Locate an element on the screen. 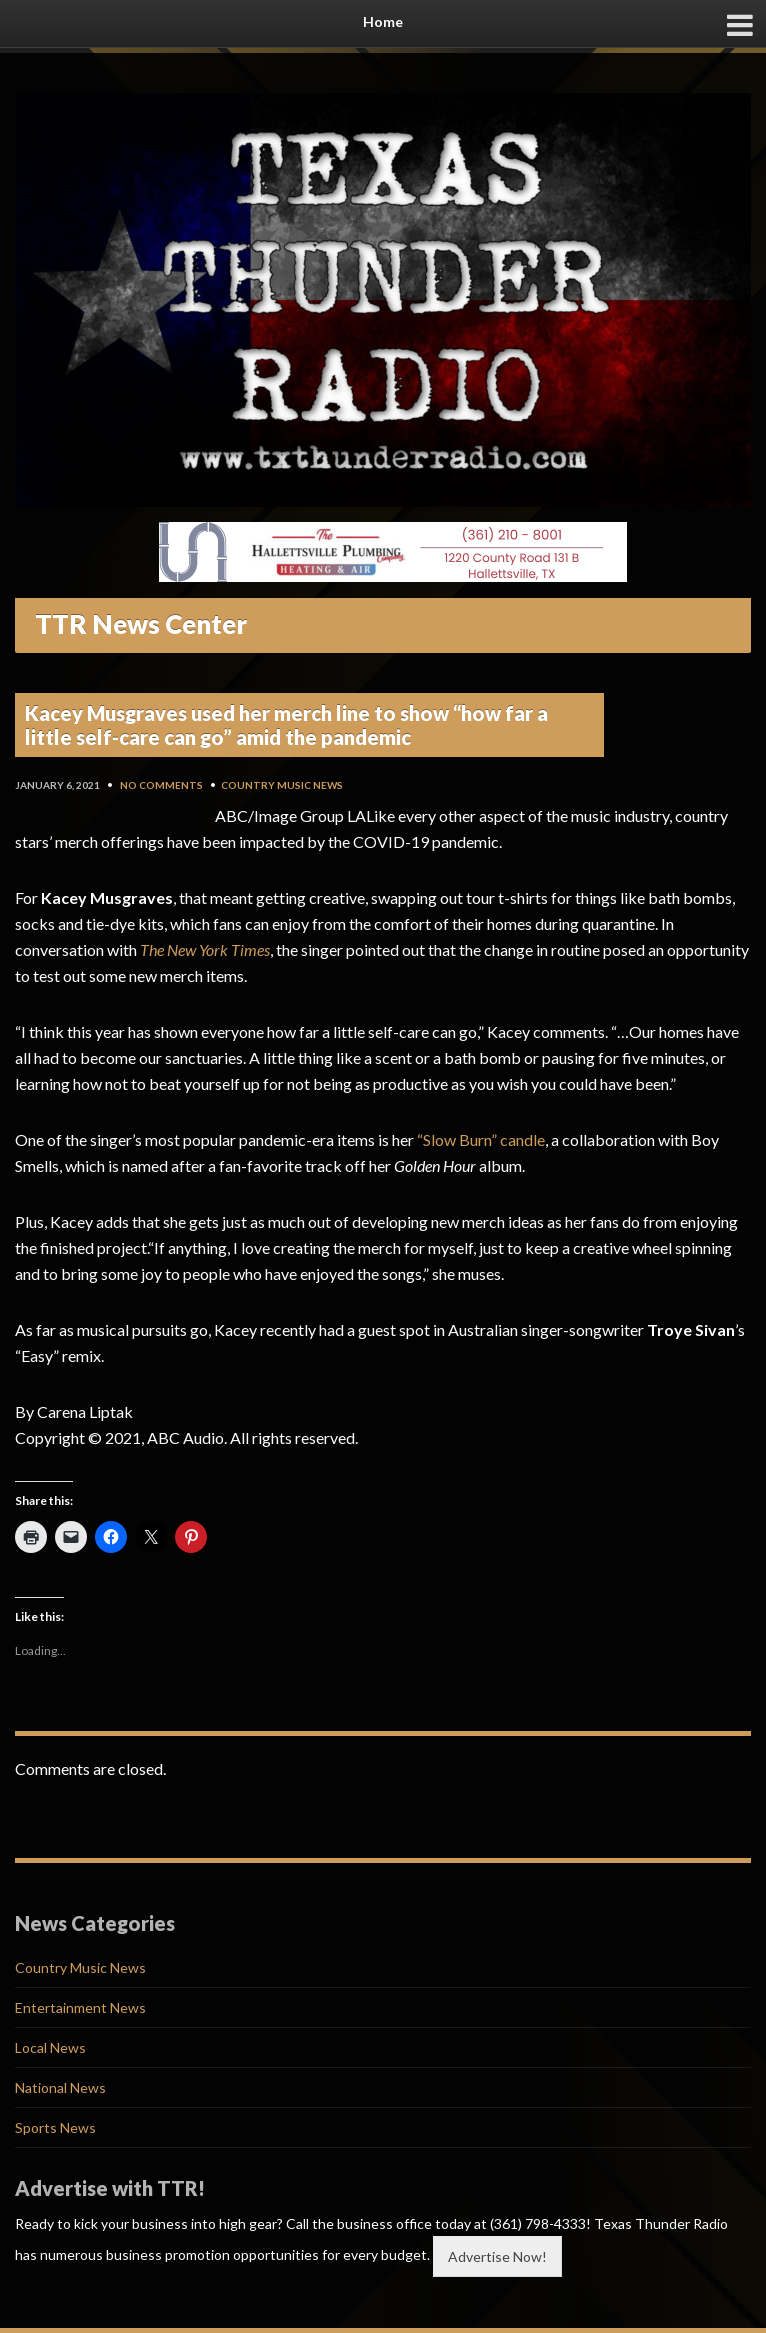 The height and width of the screenshot is (2333, 766). No Comments is located at coordinates (161, 785).